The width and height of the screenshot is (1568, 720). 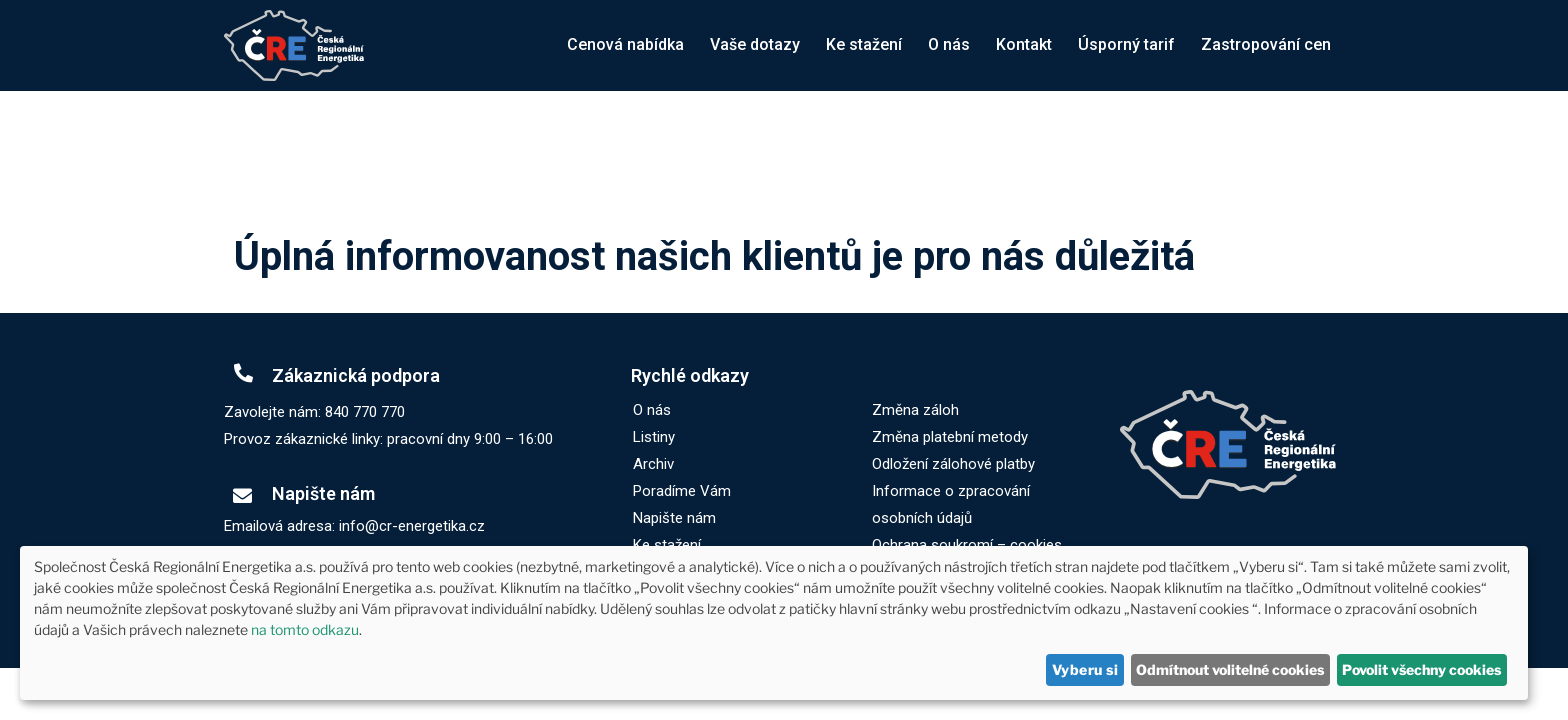 What do you see at coordinates (305, 629) in the screenshot?
I see `na tomto odkazu` at bounding box center [305, 629].